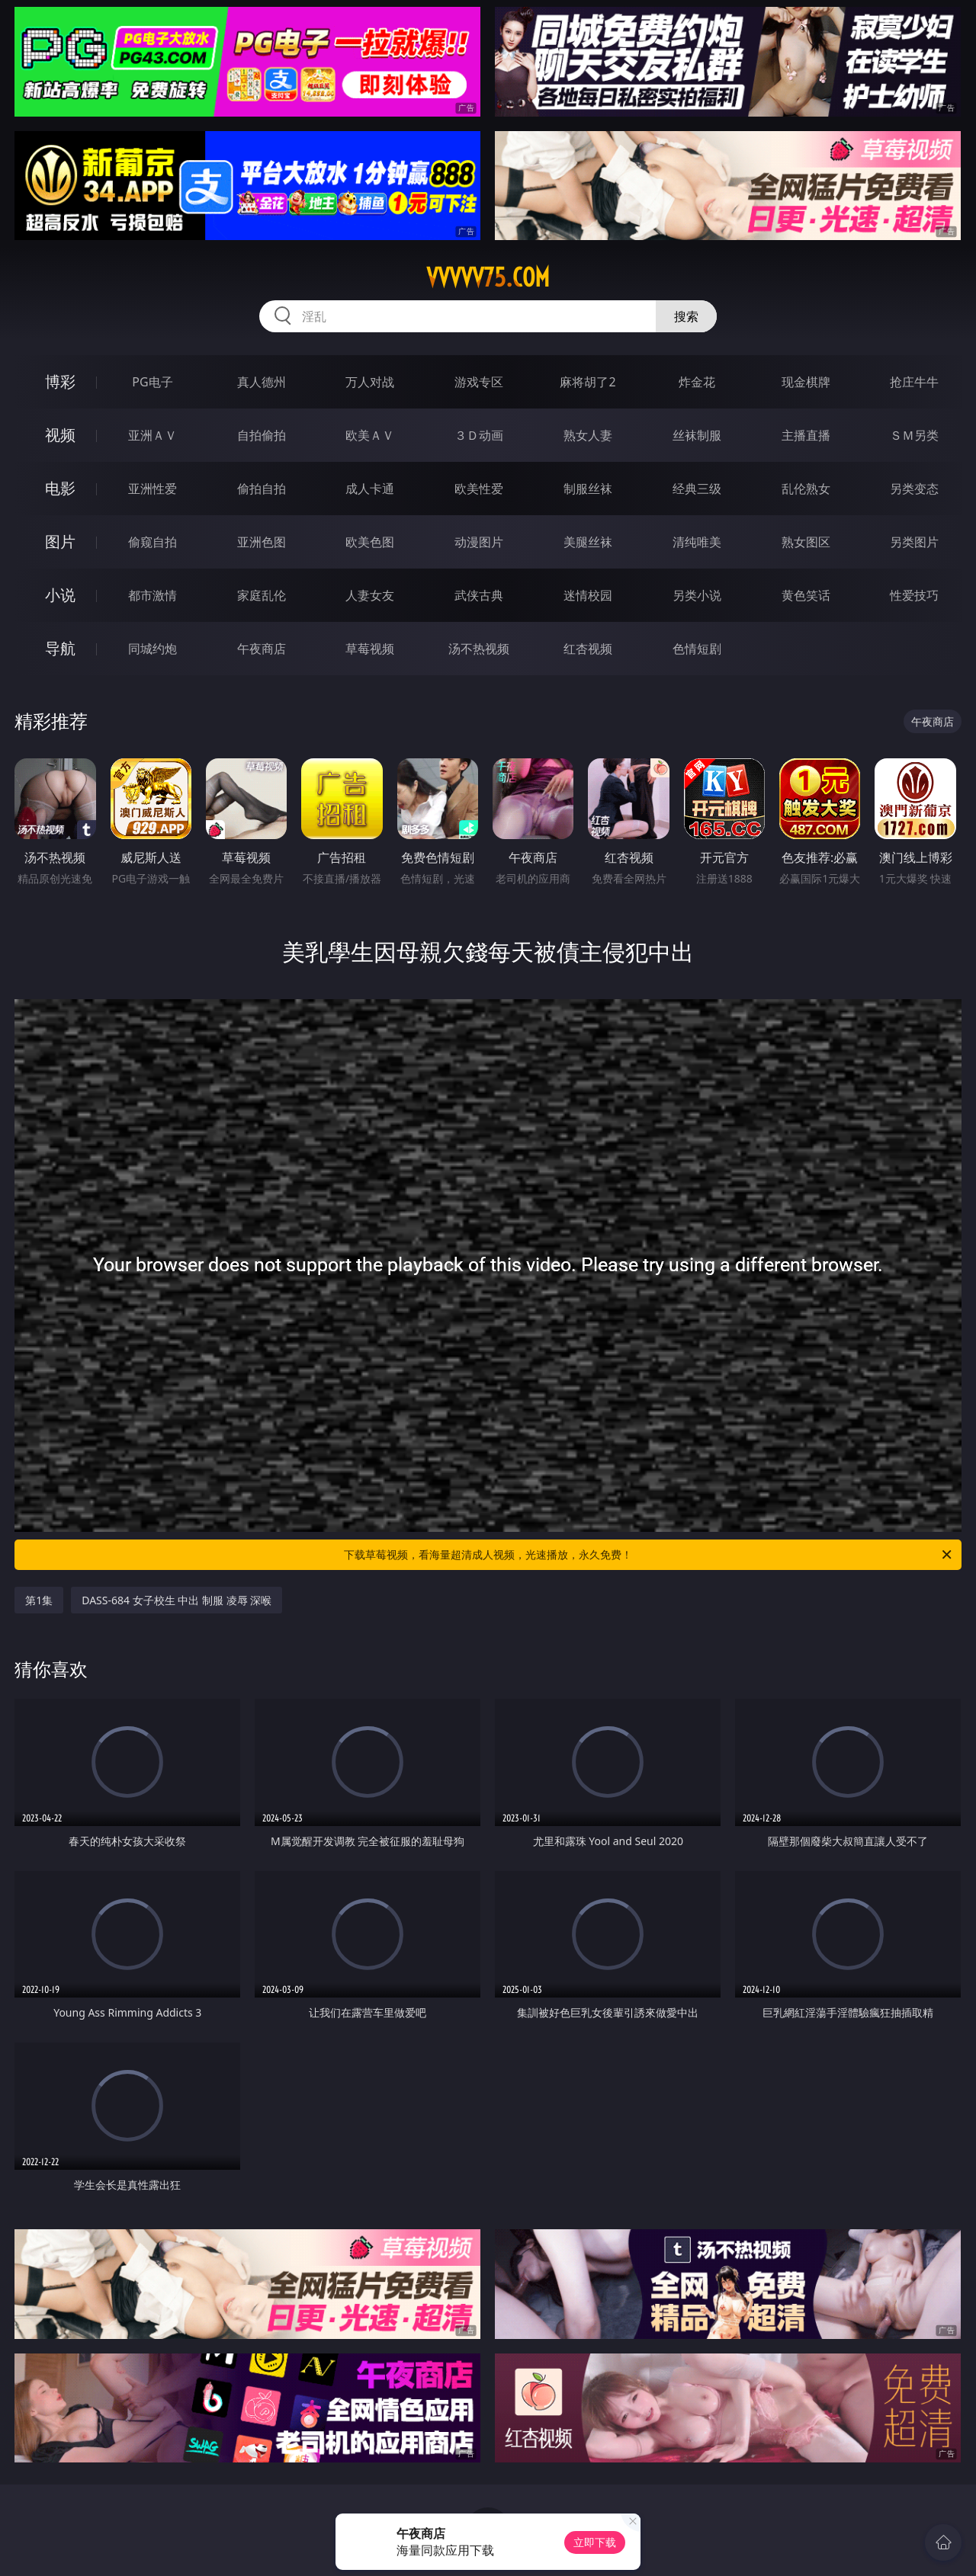 The height and width of the screenshot is (2576, 976). Describe the element at coordinates (152, 648) in the screenshot. I see `同城约炮` at that location.